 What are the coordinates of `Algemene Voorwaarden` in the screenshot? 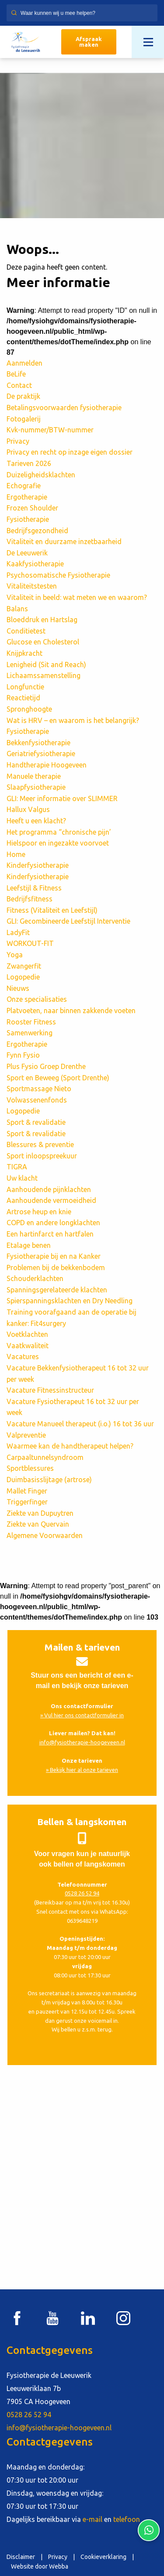 It's located at (45, 1535).